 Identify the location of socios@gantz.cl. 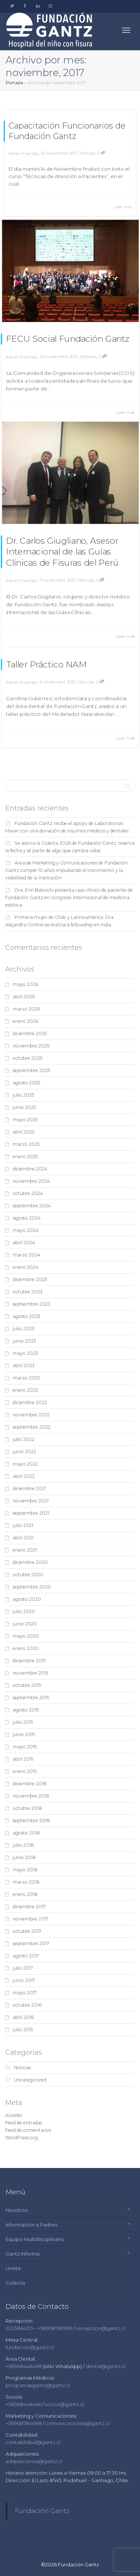
(64, 2404).